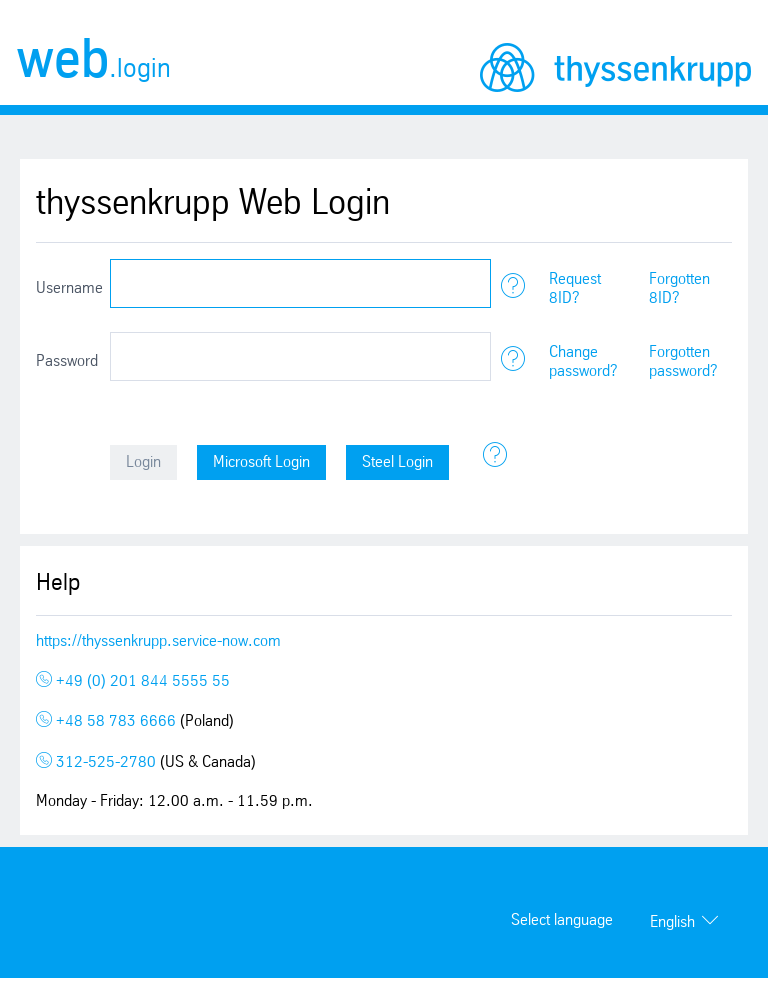  Describe the element at coordinates (98, 762) in the screenshot. I see `312-525-2780` at that location.